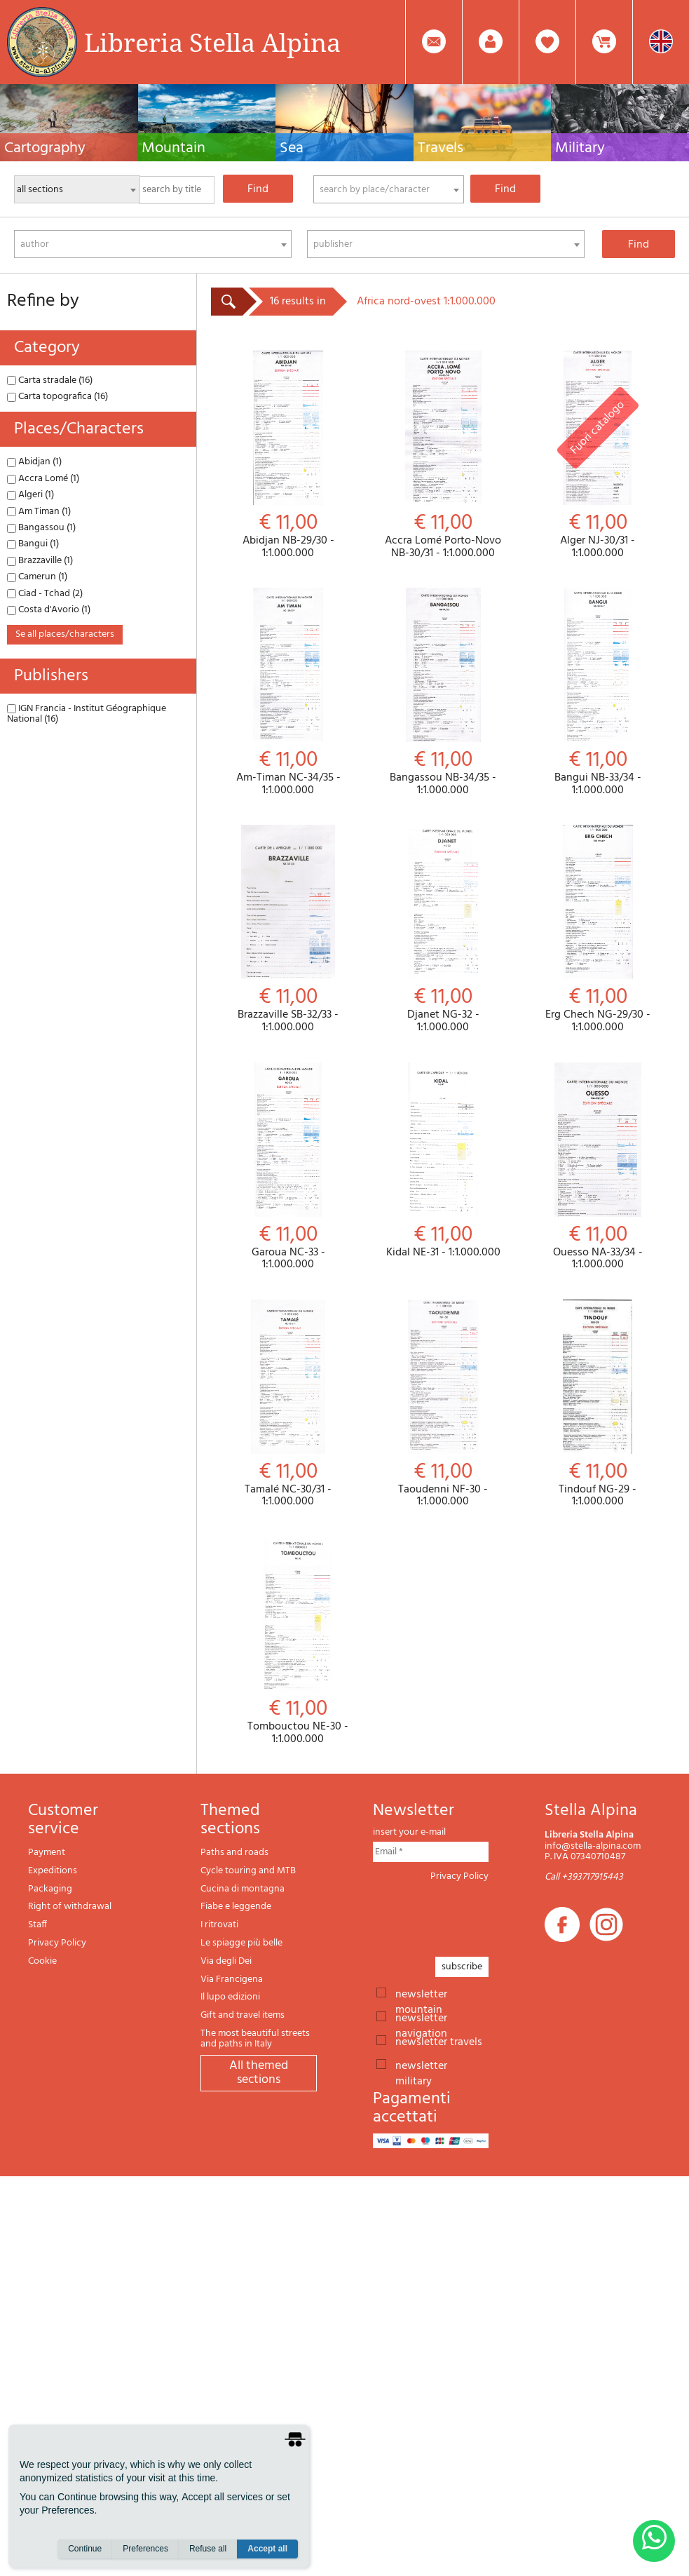 The image size is (689, 2576). What do you see at coordinates (30, 495) in the screenshot?
I see `Algeri (1)` at bounding box center [30, 495].